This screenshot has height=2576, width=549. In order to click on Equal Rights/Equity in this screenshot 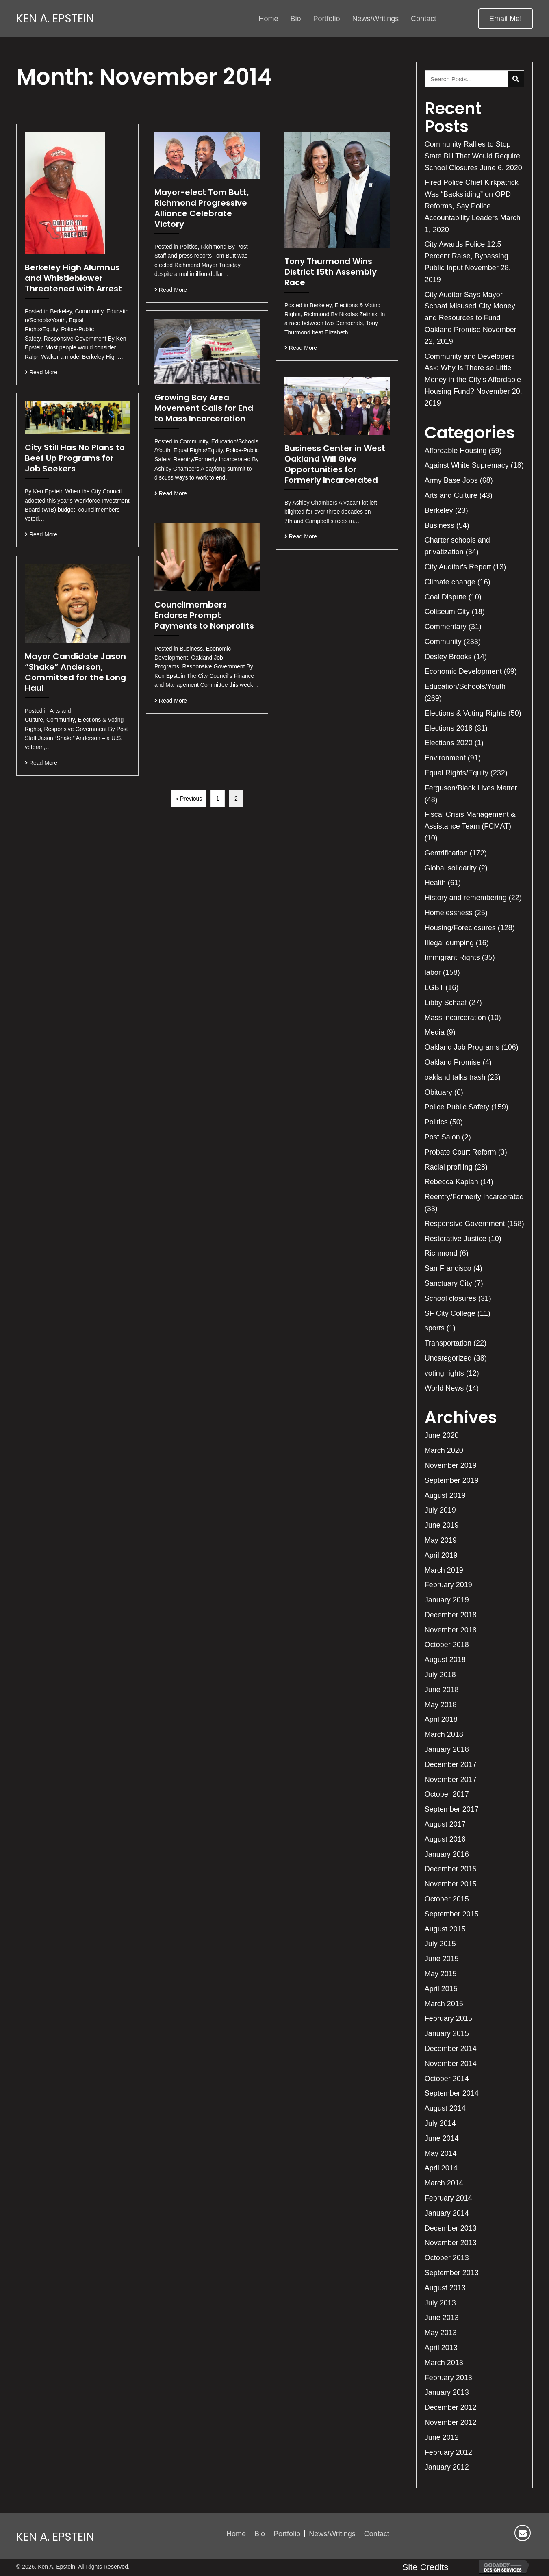, I will do `click(456, 773)`.